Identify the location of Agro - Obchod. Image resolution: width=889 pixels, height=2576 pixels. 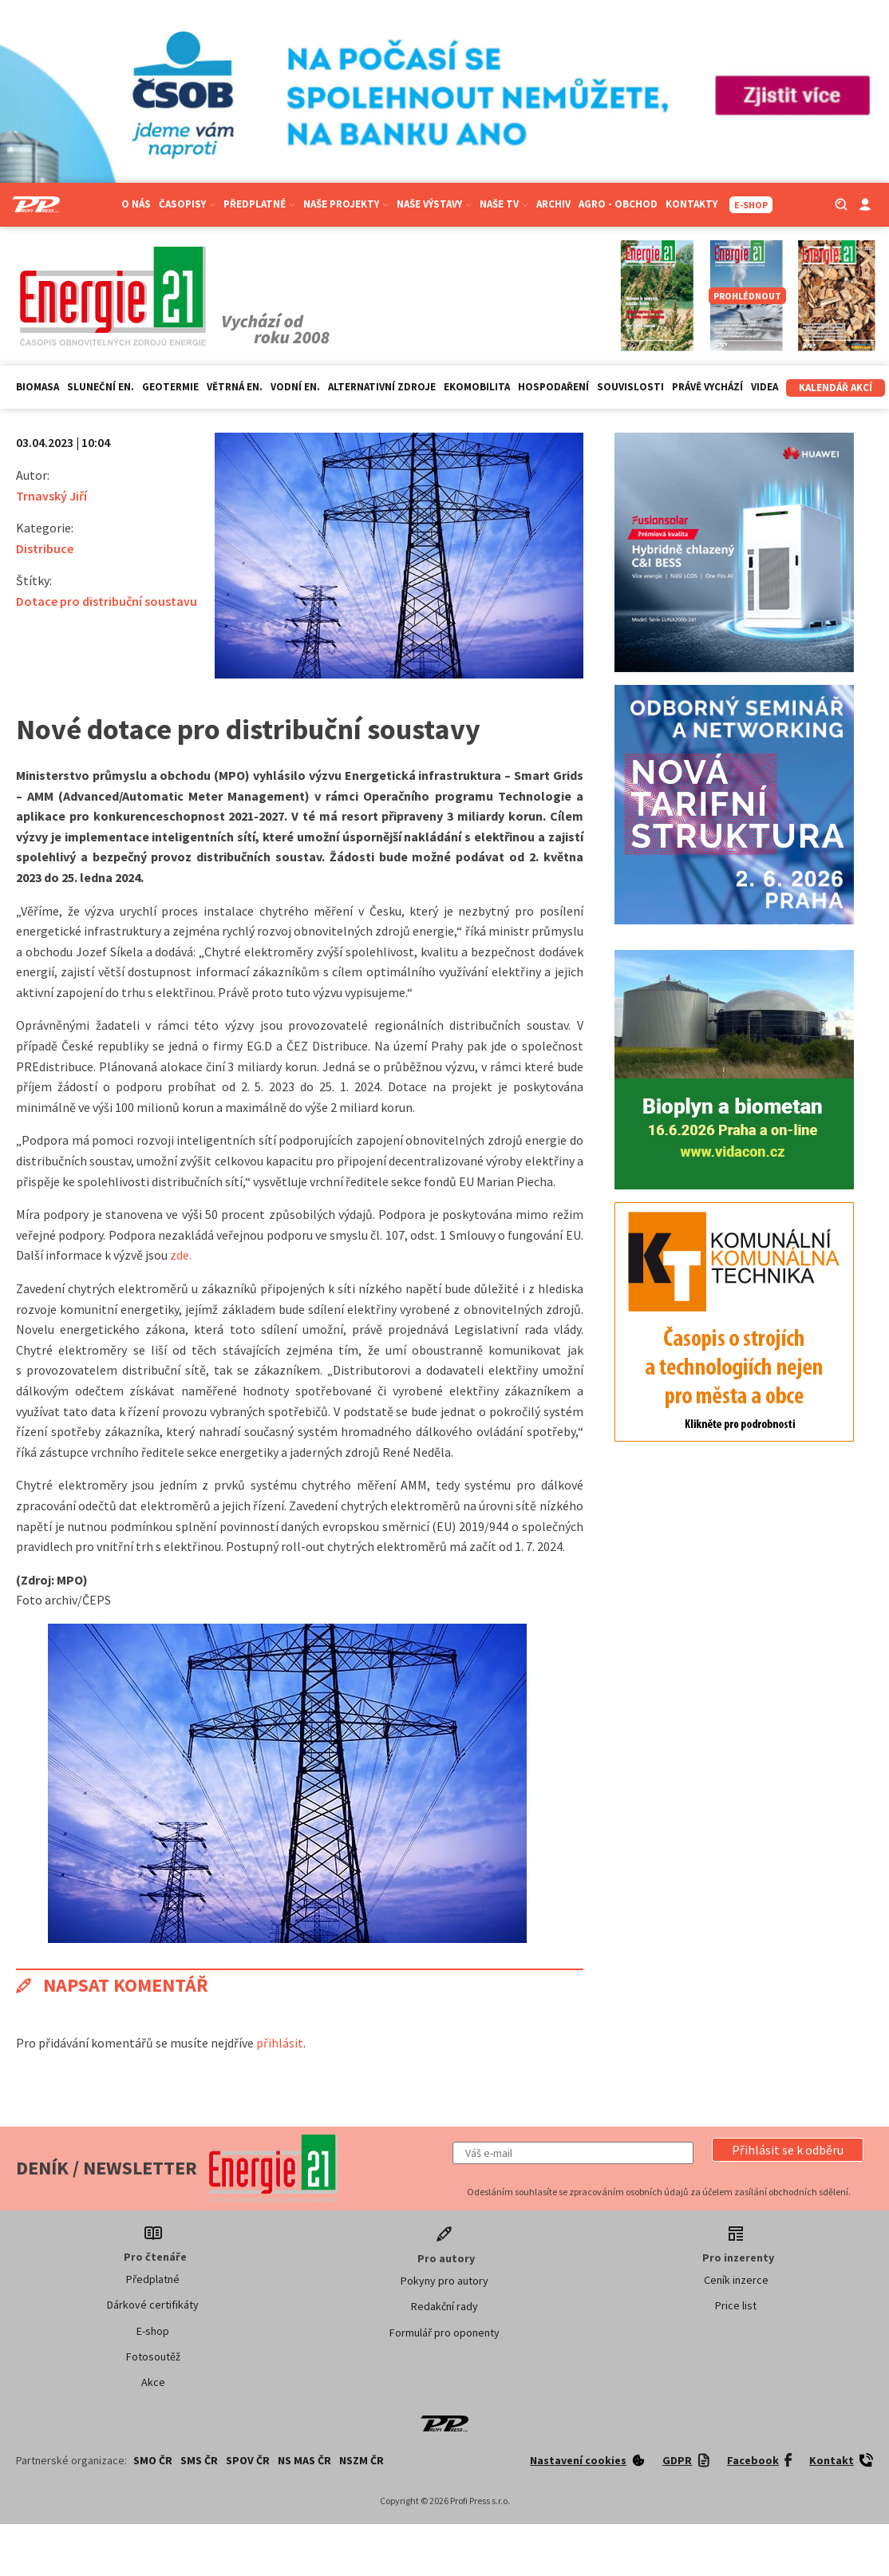
(618, 204).